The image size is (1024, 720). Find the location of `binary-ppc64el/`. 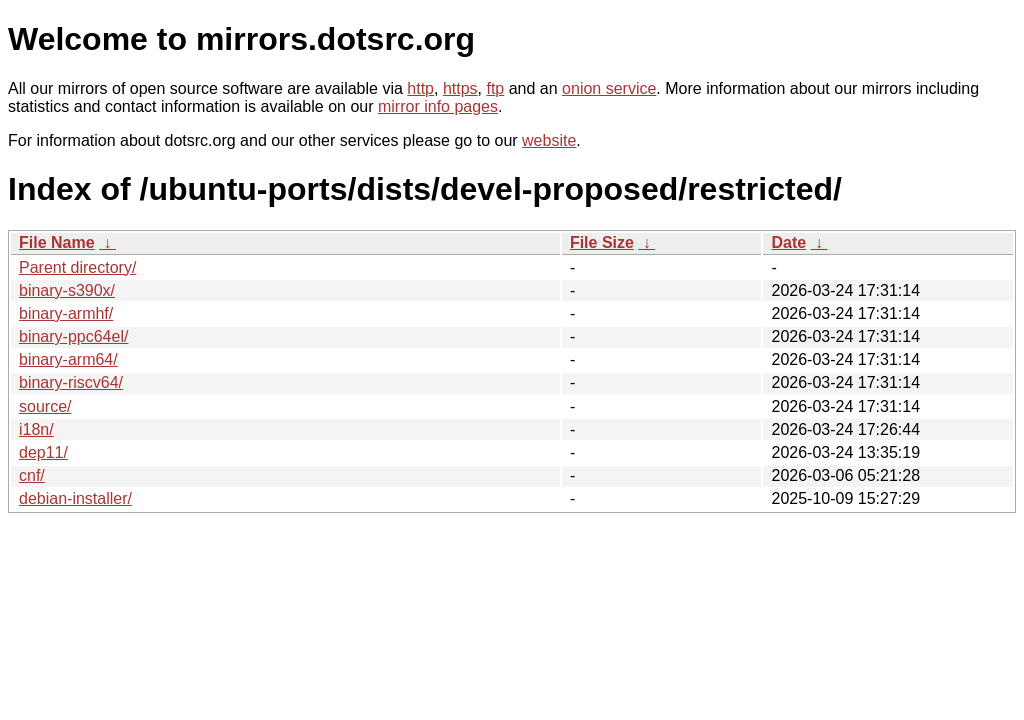

binary-ppc64el/ is located at coordinates (73, 336).